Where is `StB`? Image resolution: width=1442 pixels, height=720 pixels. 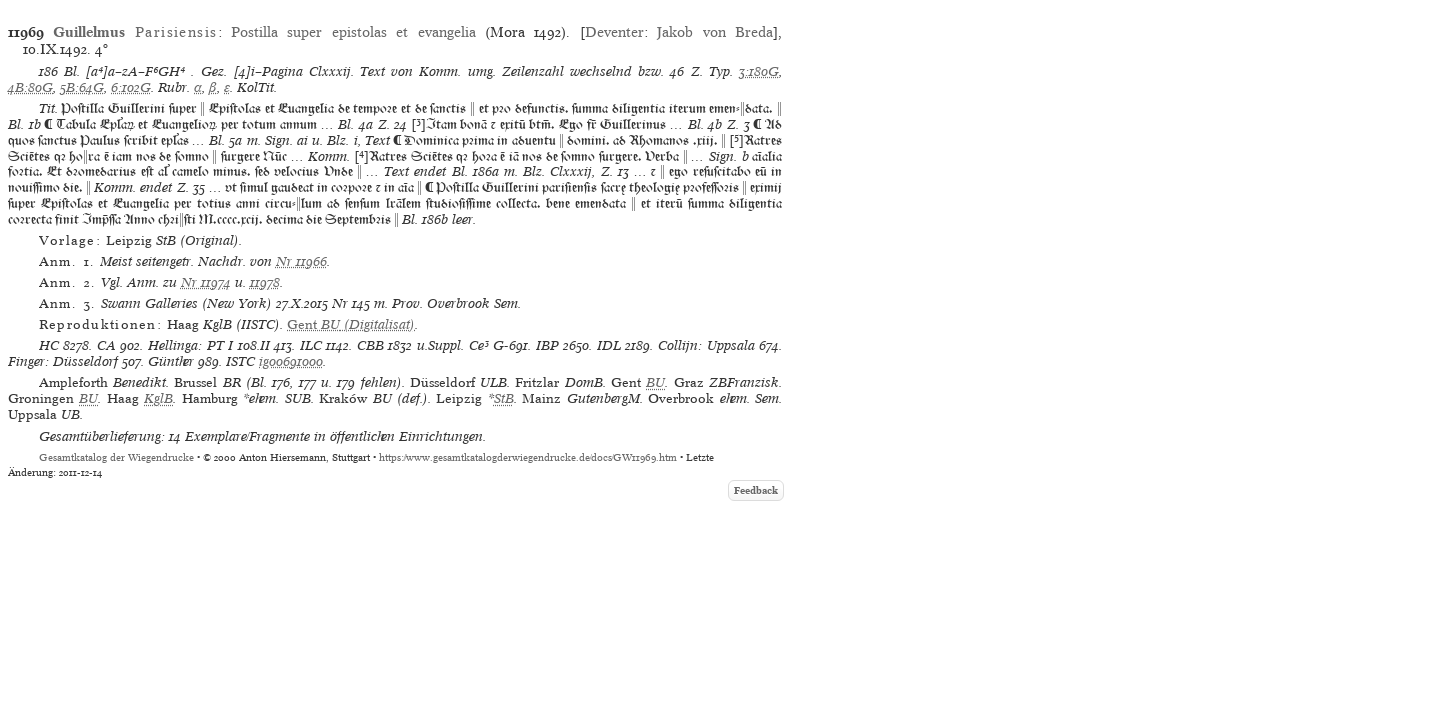
StB is located at coordinates (504, 398).